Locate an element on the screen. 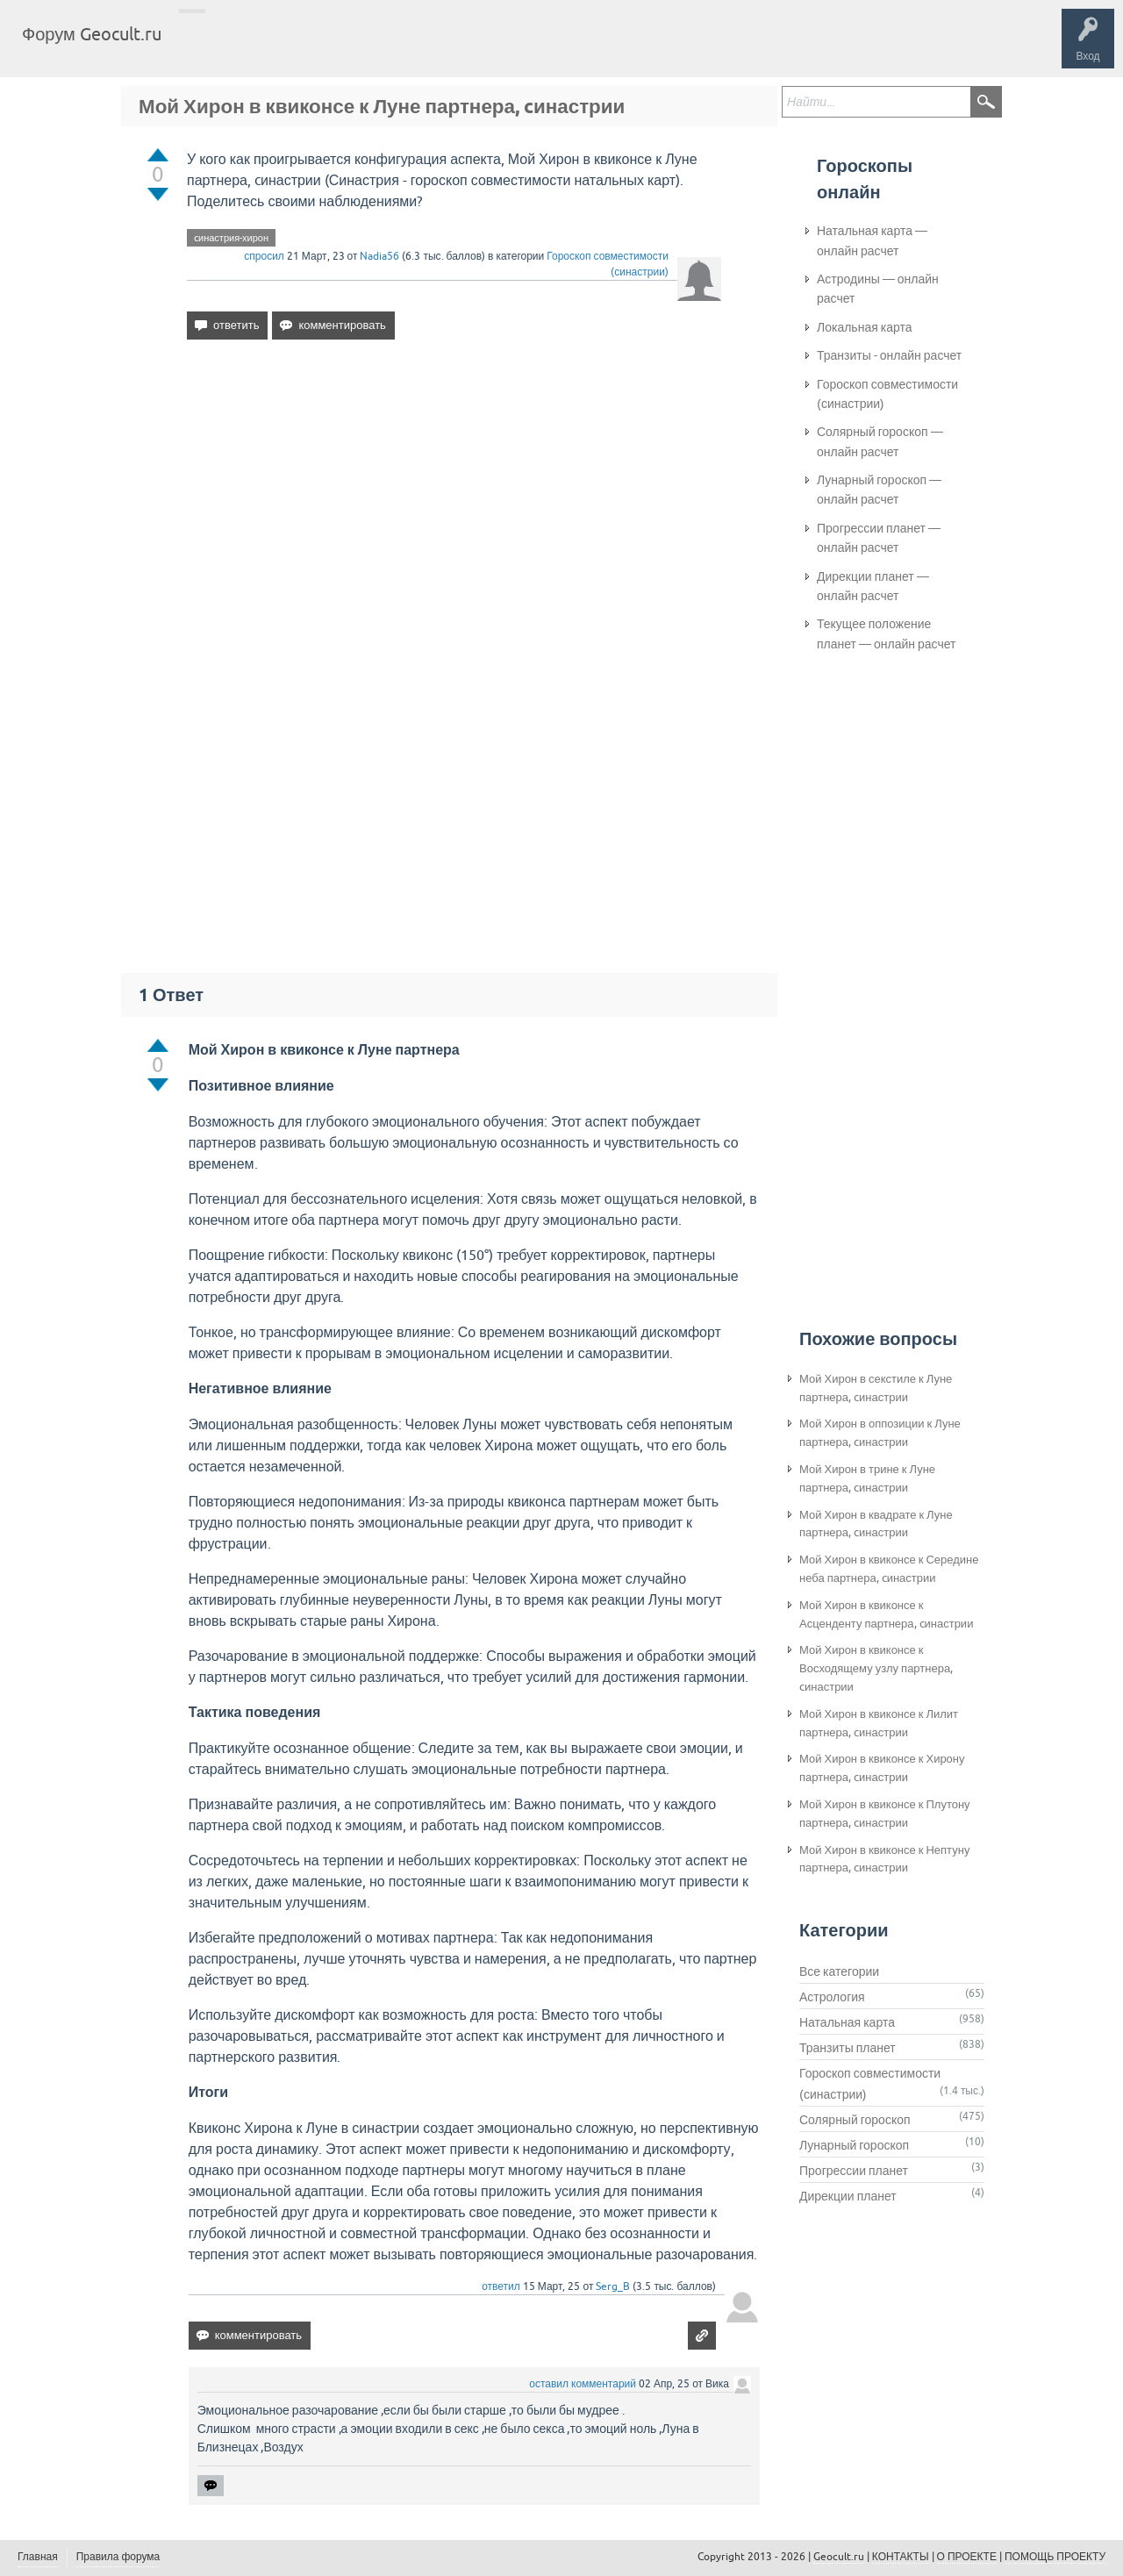 The height and width of the screenshot is (2576, 1123). Локальная карта is located at coordinates (864, 327).